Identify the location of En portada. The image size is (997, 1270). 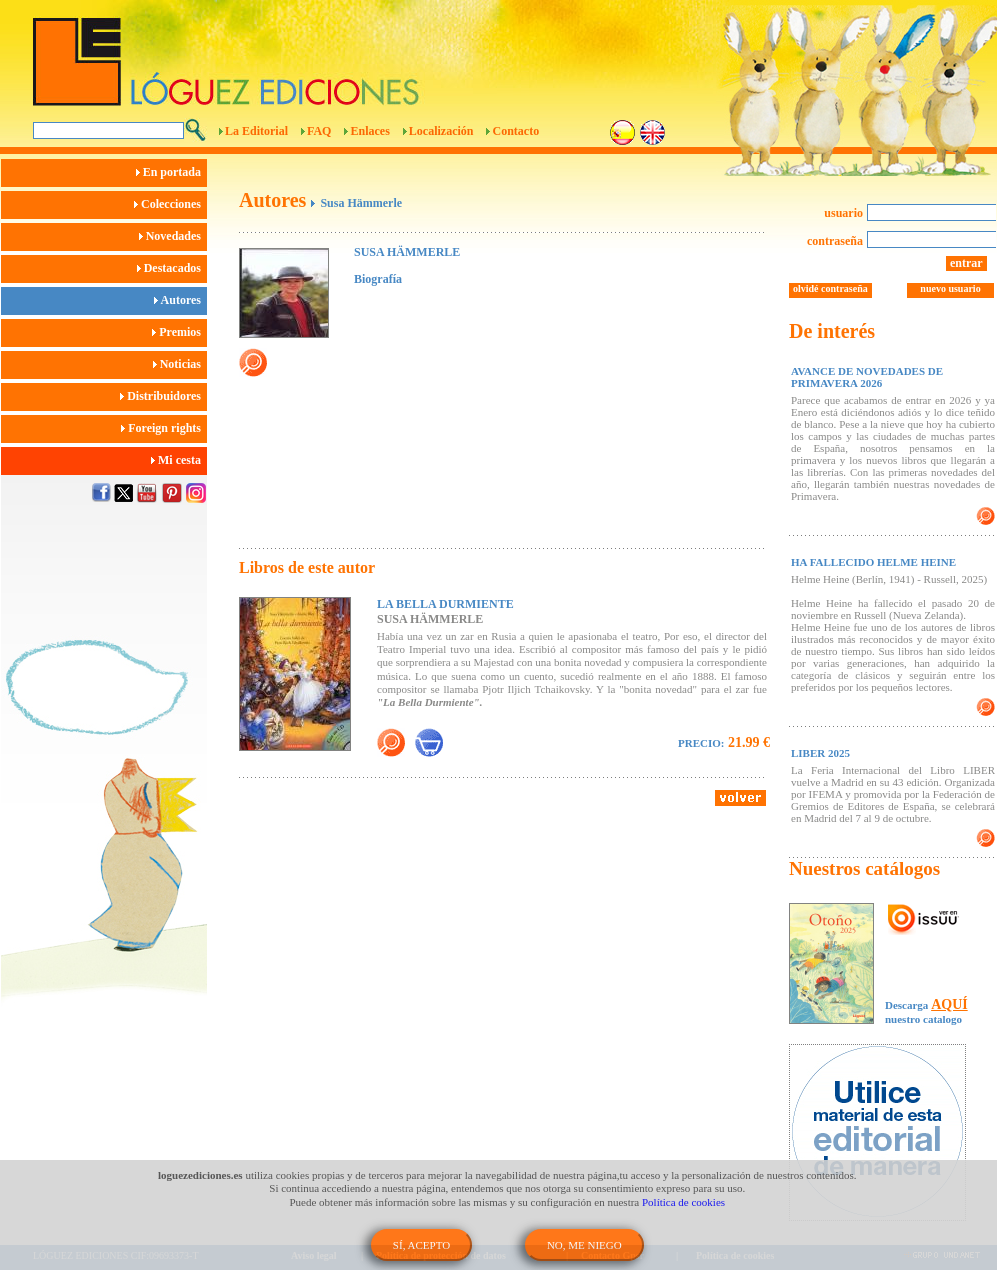
(171, 172).